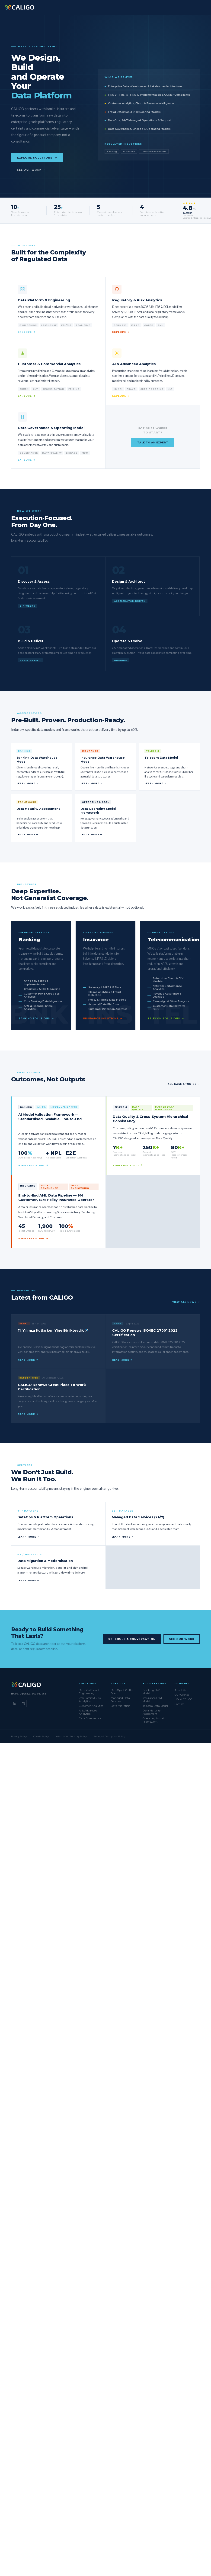 The height and width of the screenshot is (2576, 211). Describe the element at coordinates (180, 1690) in the screenshot. I see `About Us` at that location.